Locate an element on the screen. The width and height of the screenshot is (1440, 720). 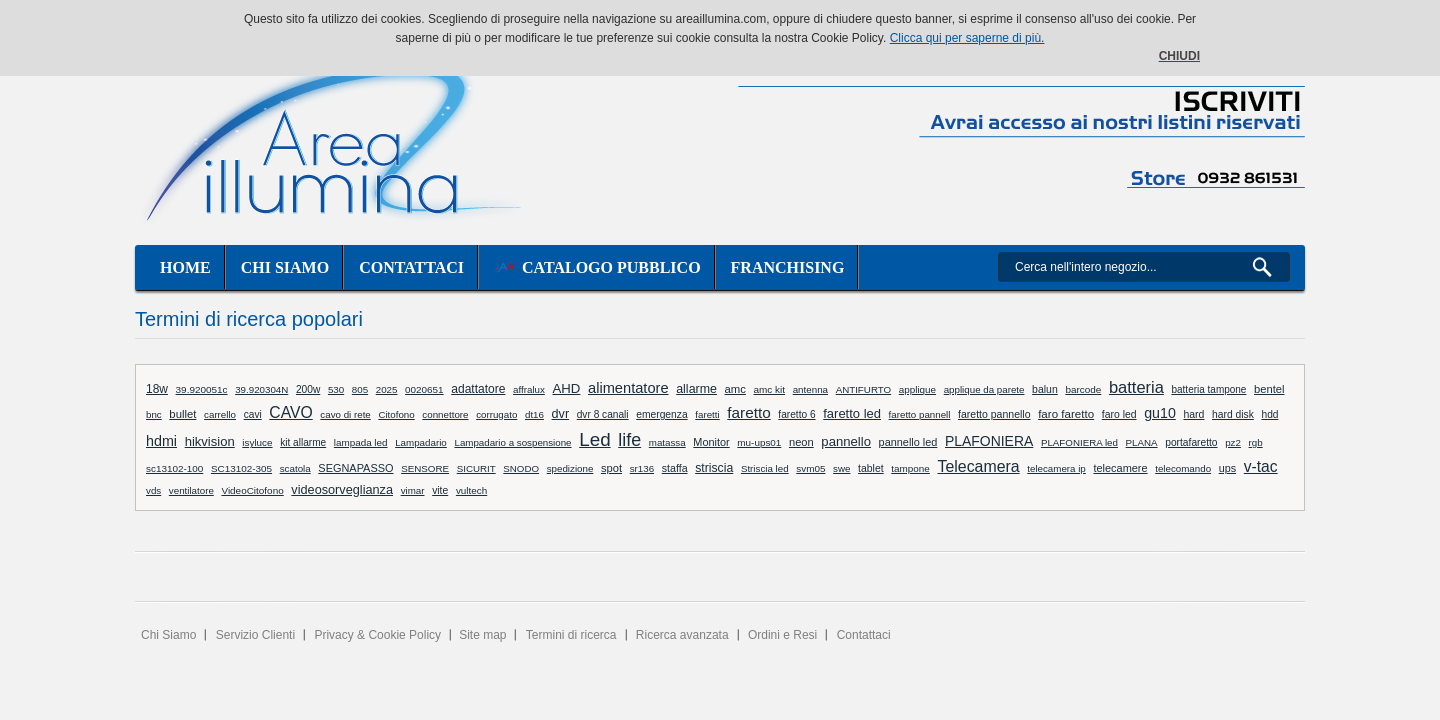
batteria tampone is located at coordinates (1208, 389).